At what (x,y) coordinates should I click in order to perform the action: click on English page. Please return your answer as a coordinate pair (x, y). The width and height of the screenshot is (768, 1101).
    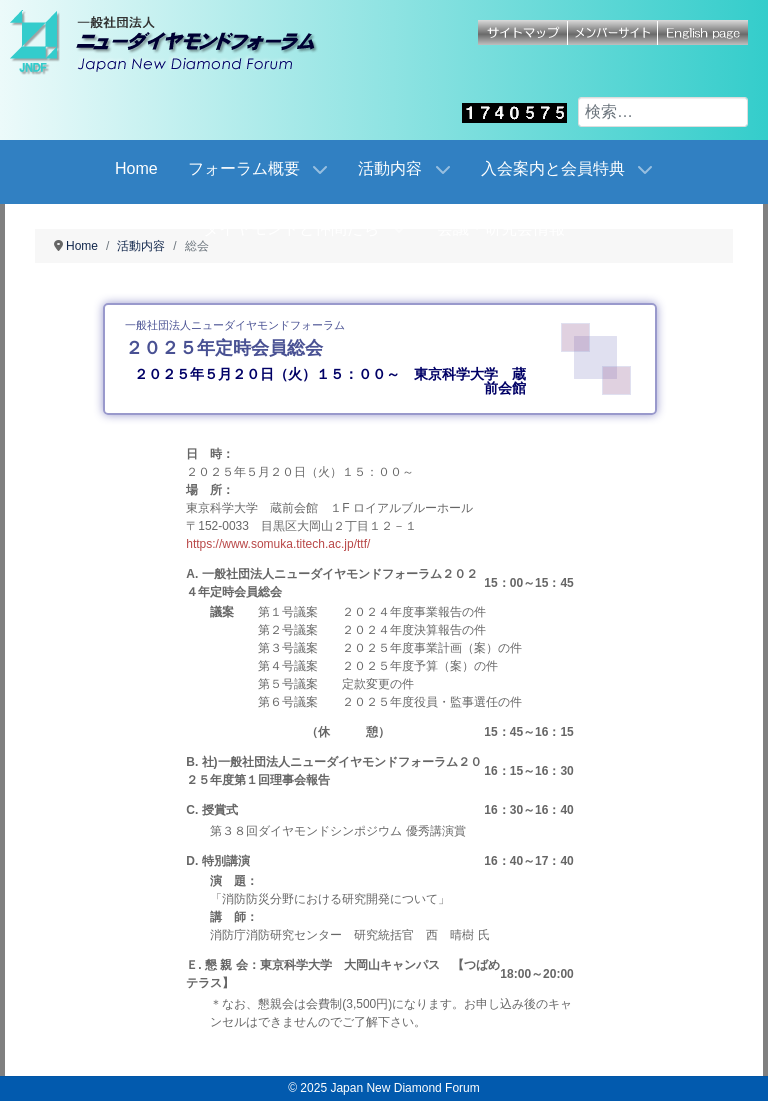
    Looking at the image, I should click on (703, 32).